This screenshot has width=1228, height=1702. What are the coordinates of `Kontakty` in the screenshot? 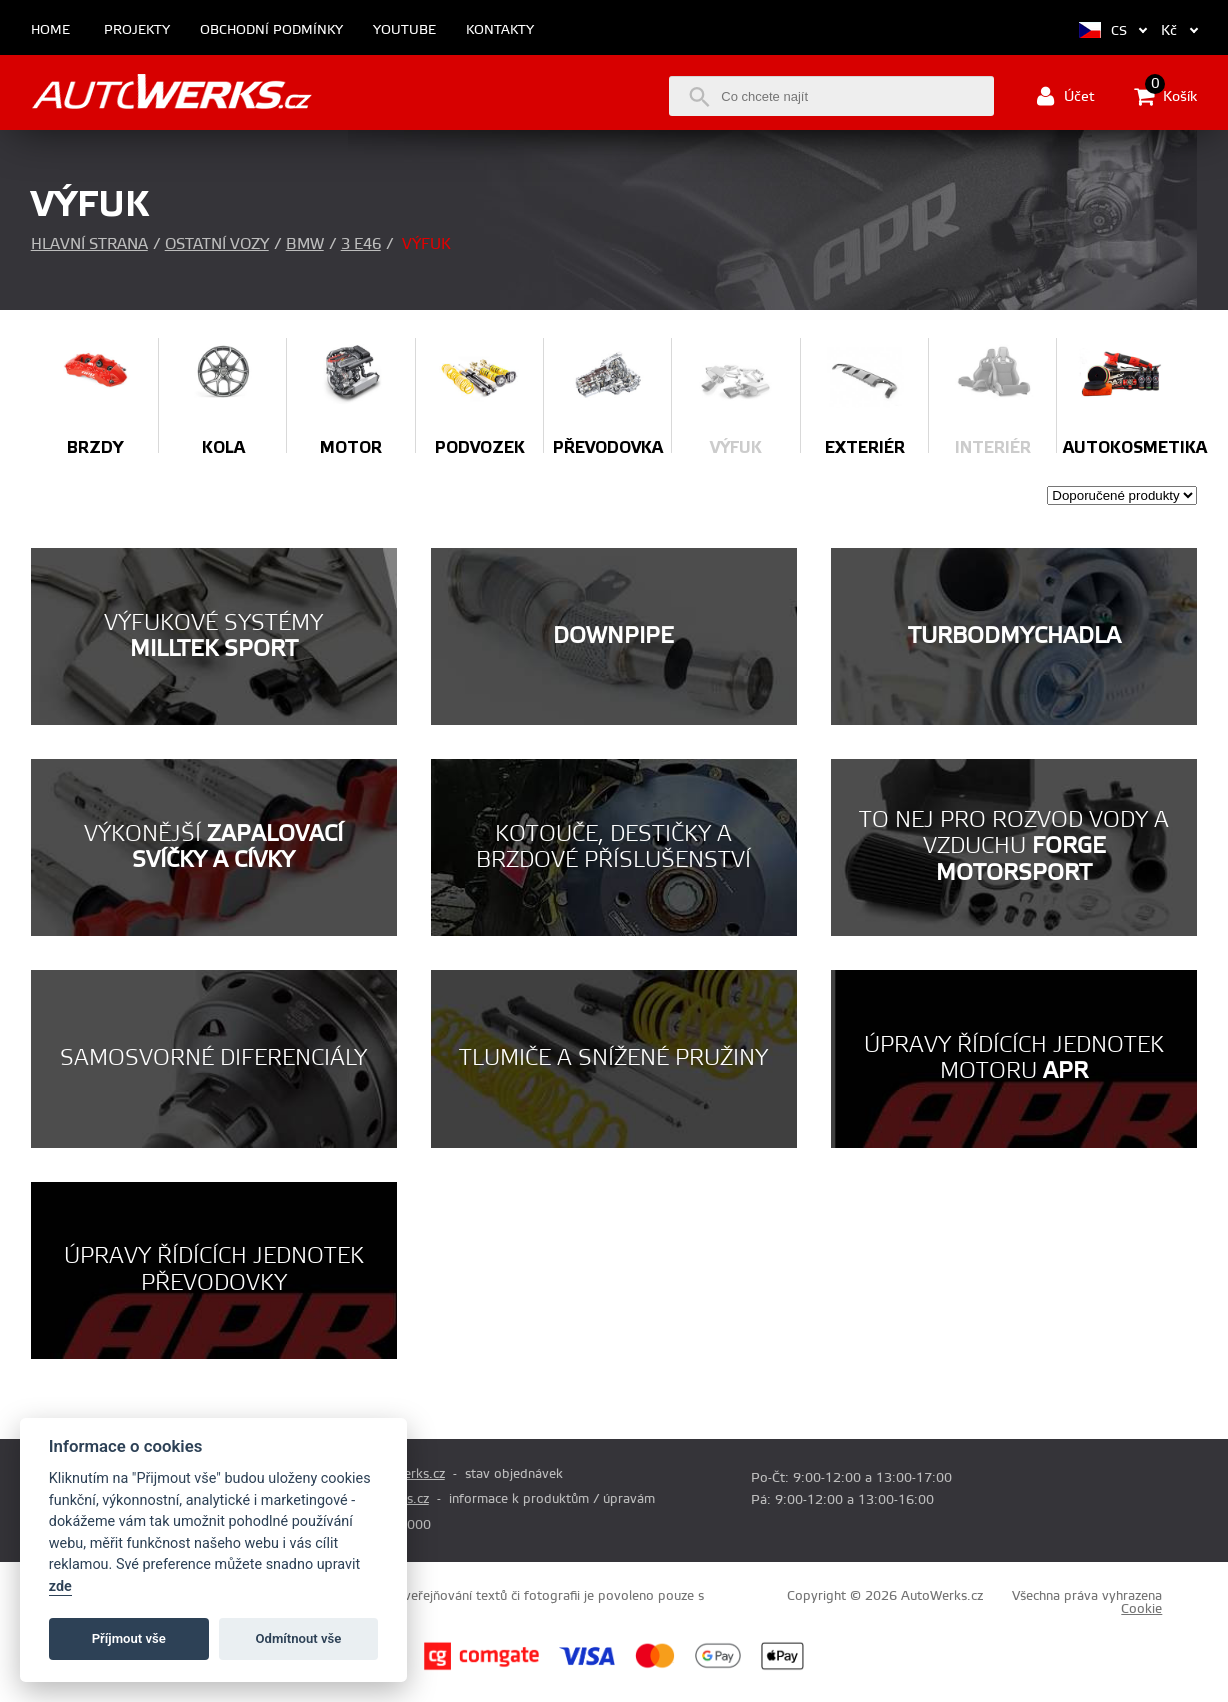 It's located at (500, 30).